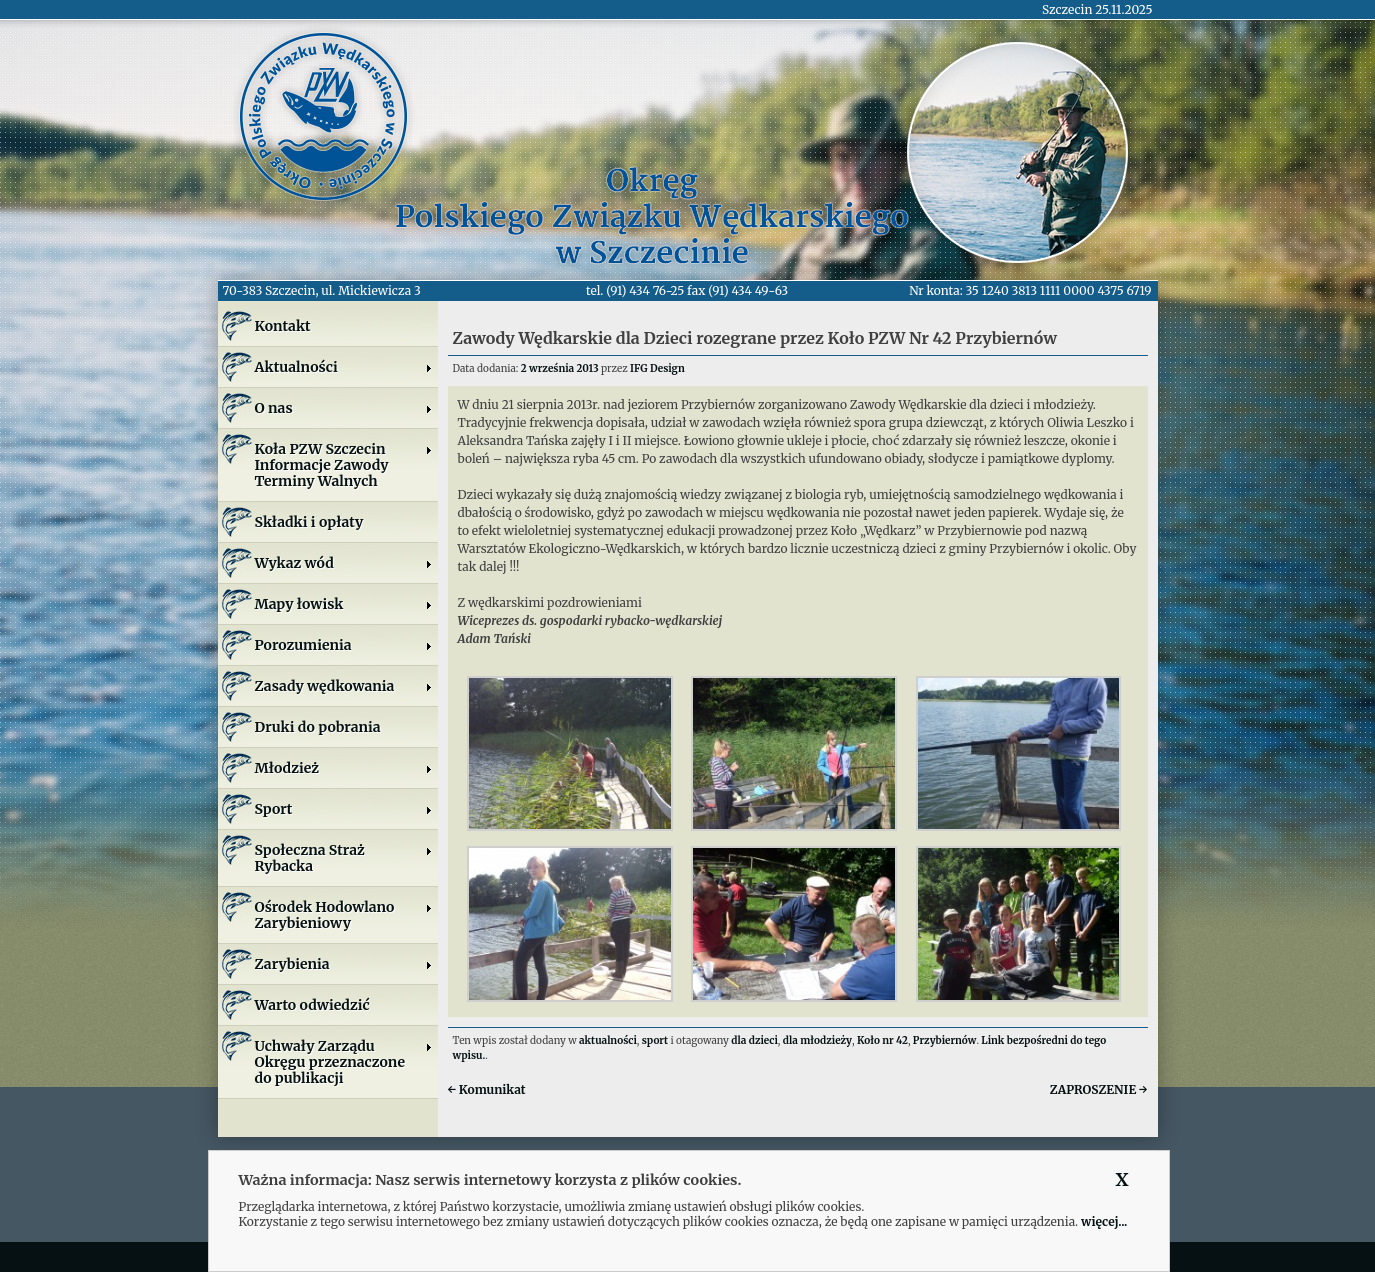 The image size is (1375, 1272). I want to click on O nas, so click(344, 408).